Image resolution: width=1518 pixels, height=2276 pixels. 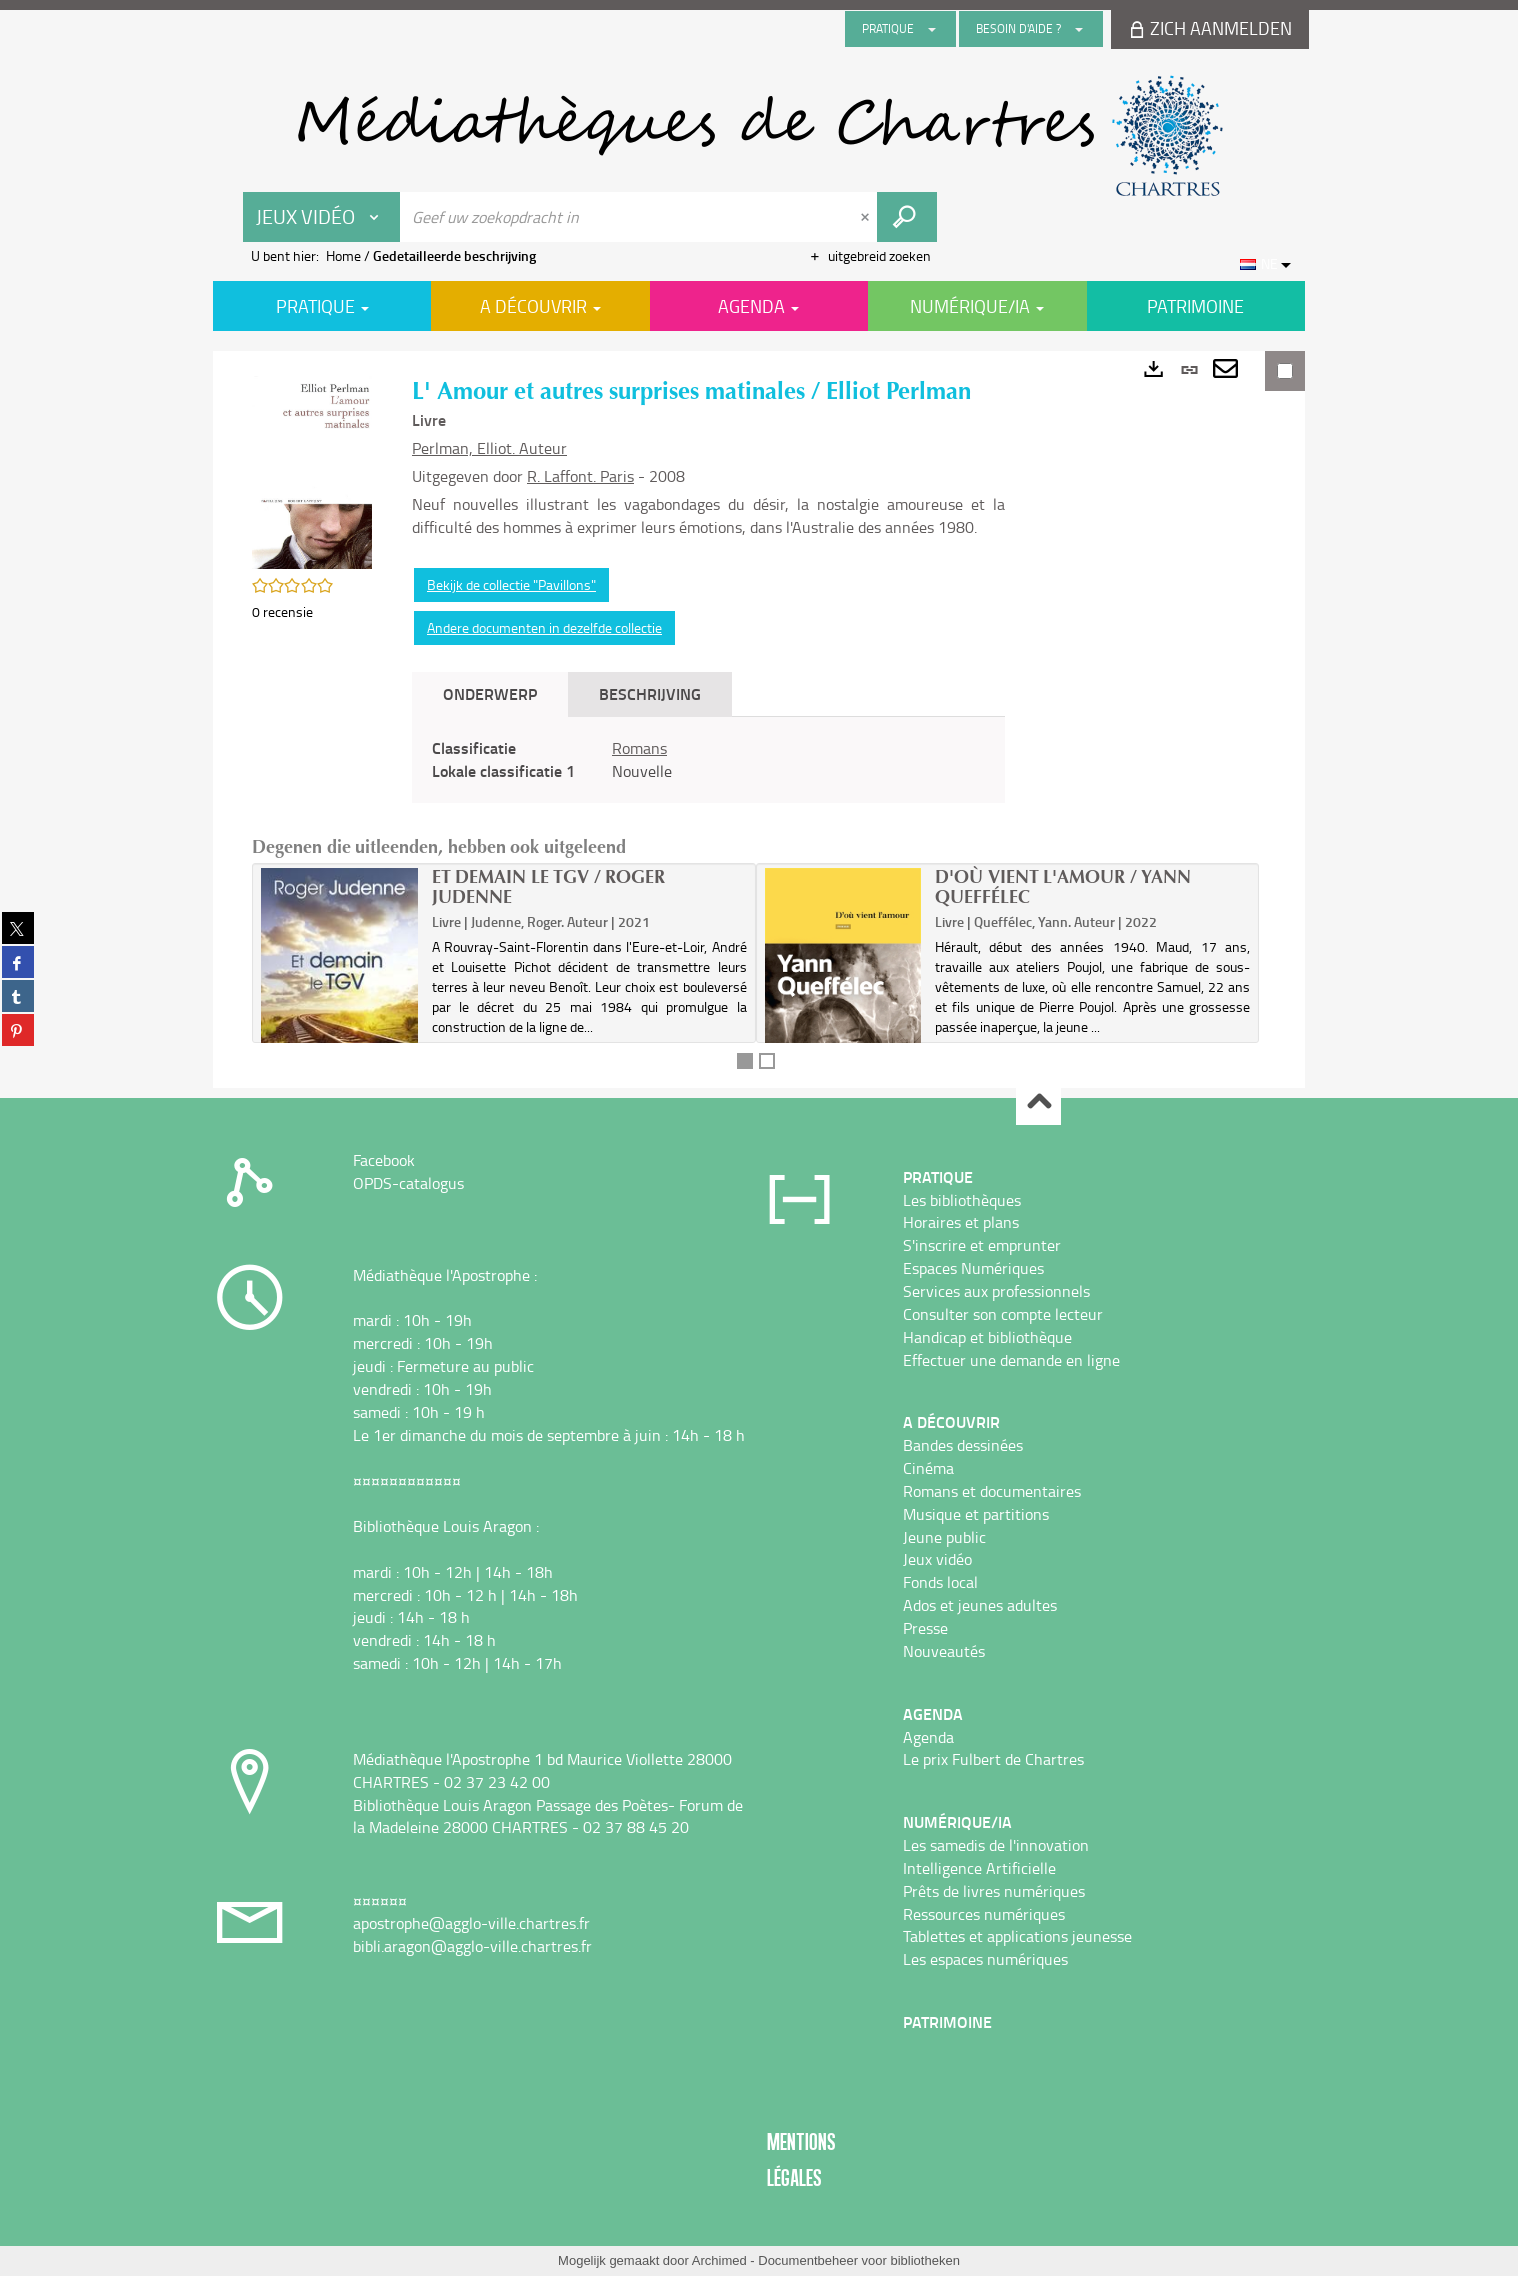 I want to click on Perlman, Elliot. Auteur, so click(x=489, y=448).